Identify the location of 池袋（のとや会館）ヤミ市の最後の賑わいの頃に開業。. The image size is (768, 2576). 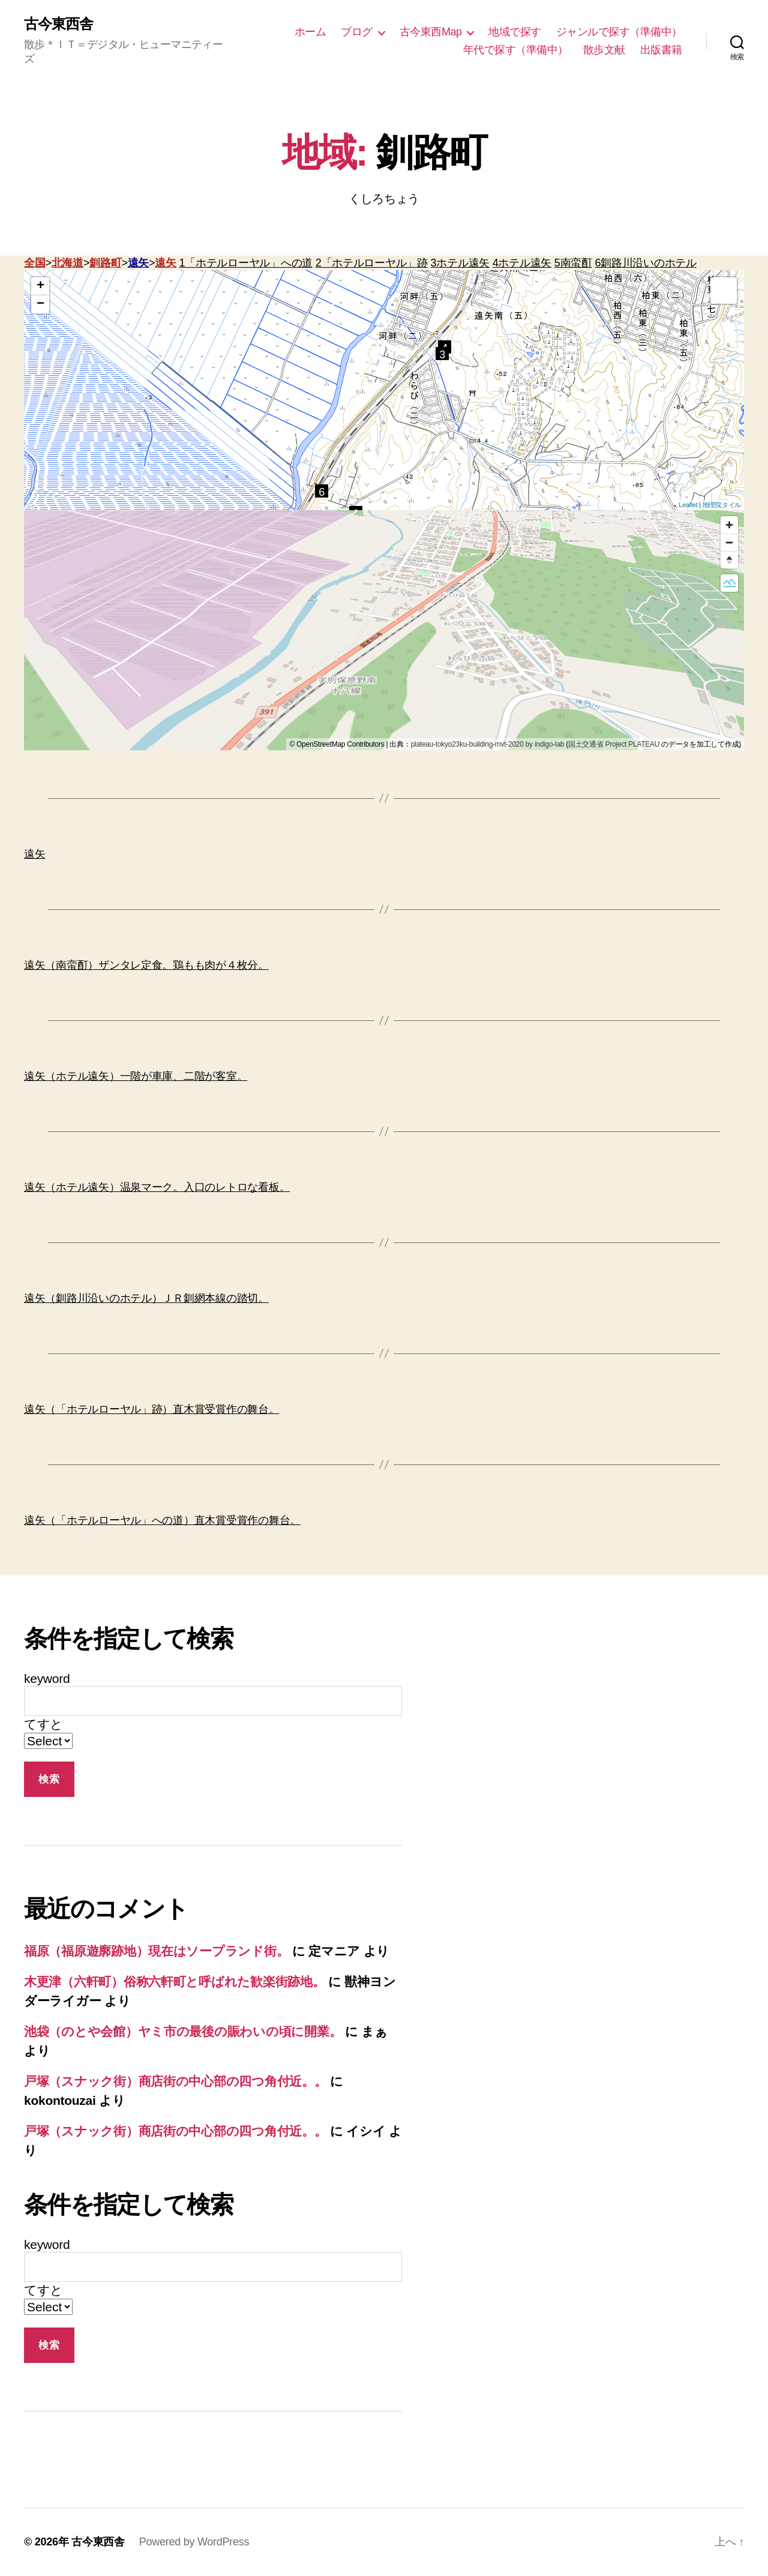
(182, 2031).